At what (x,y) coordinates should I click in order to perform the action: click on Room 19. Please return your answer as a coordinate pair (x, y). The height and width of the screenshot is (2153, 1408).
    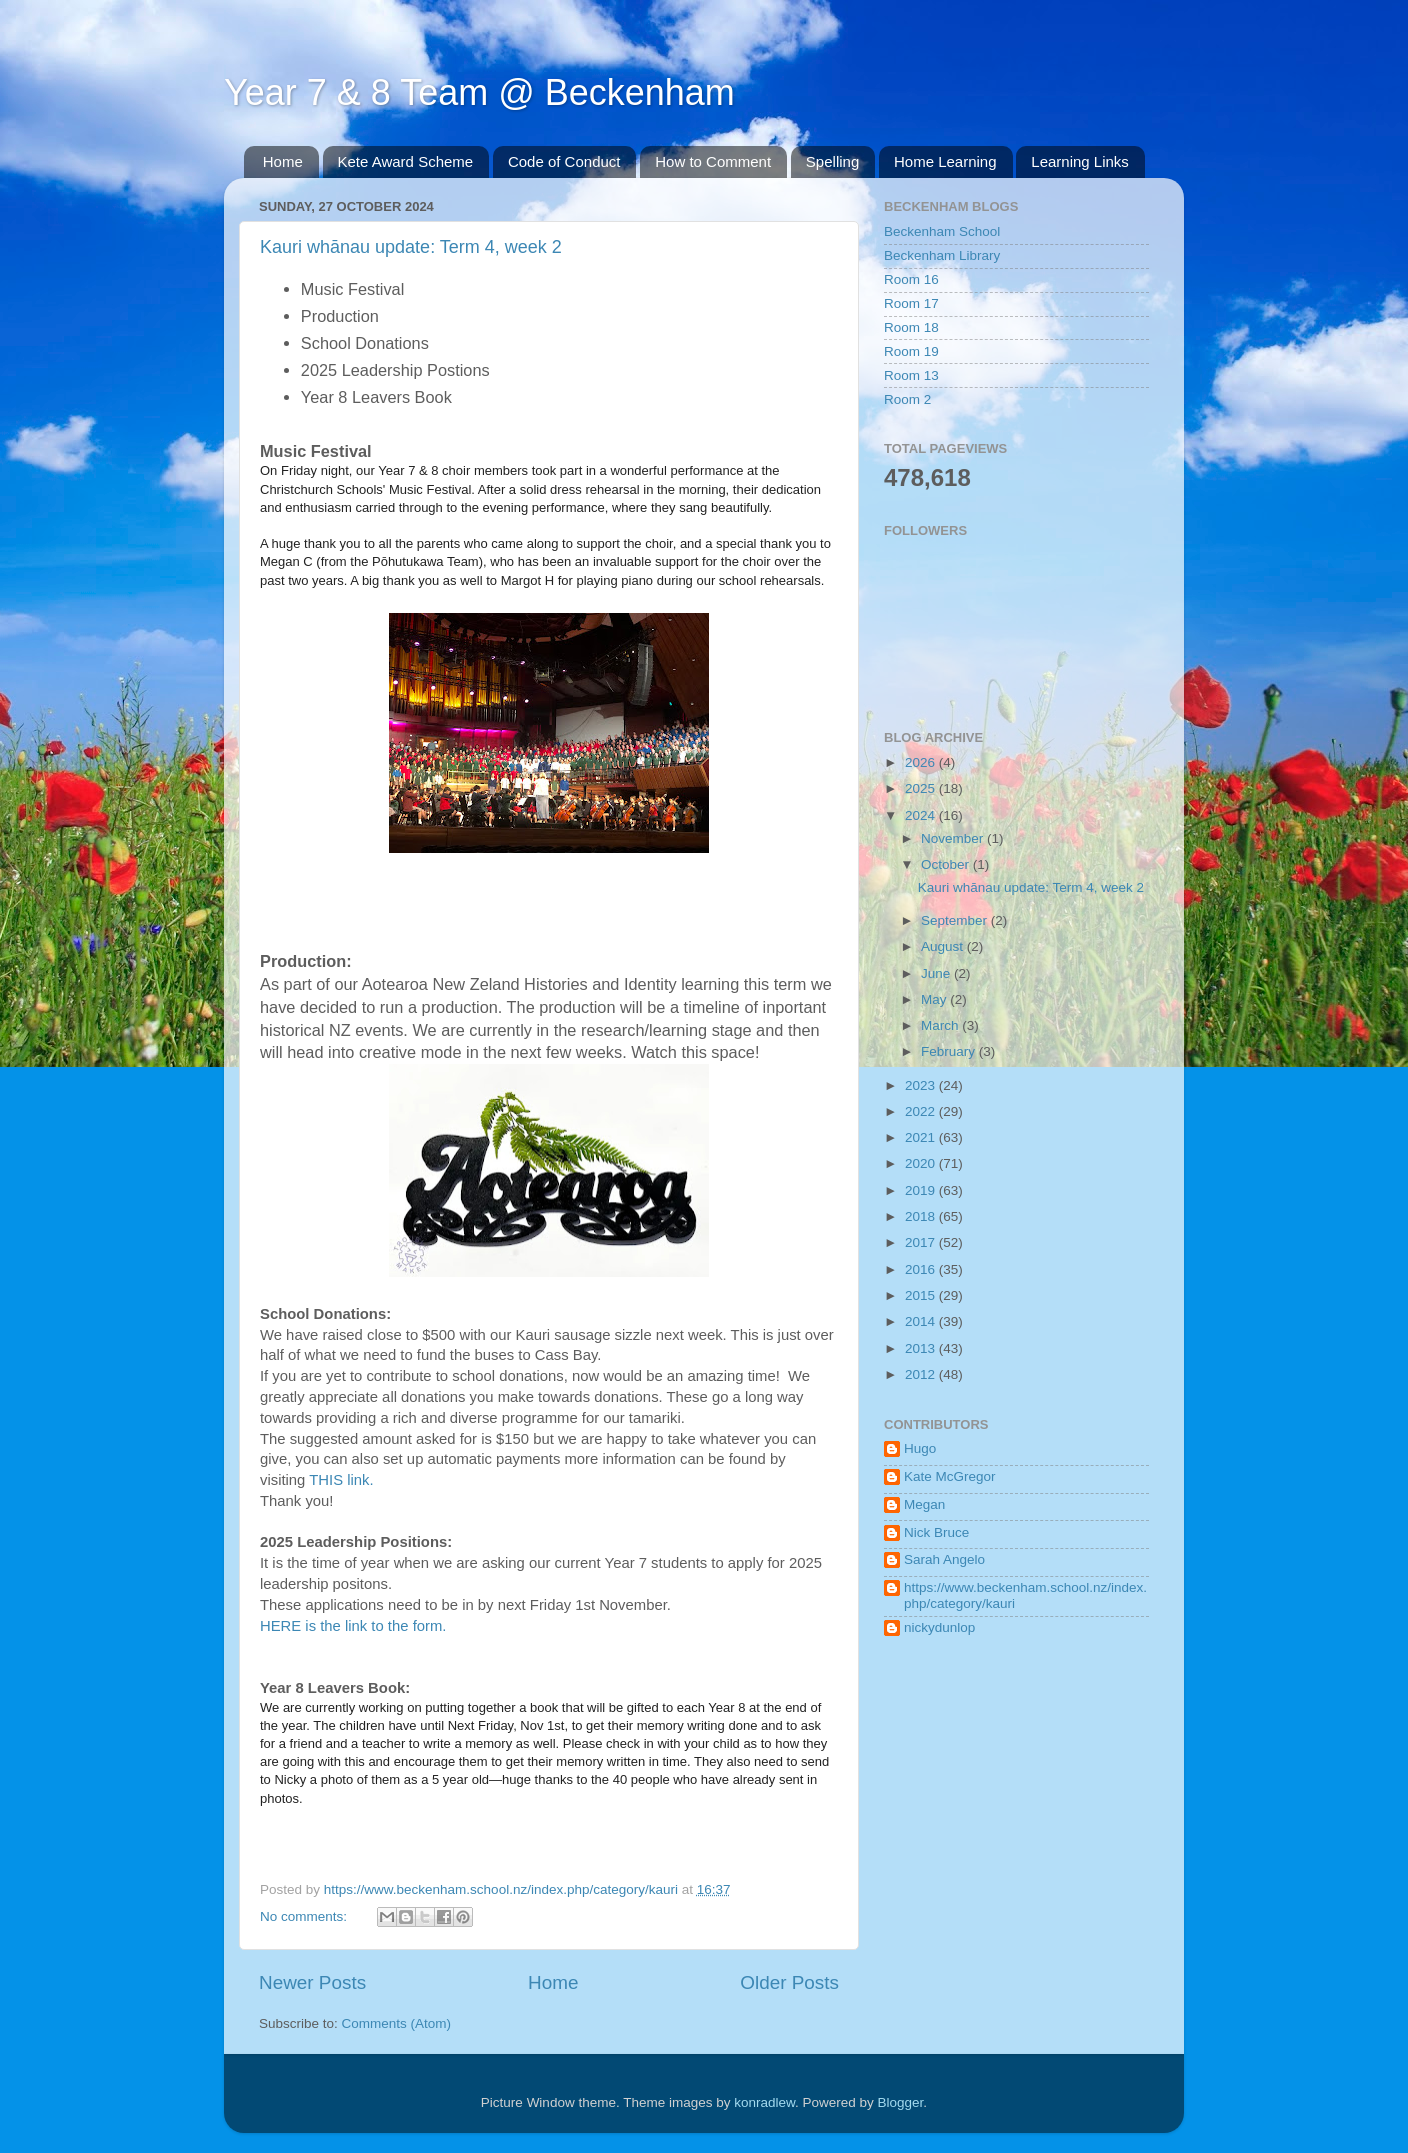
    Looking at the image, I should click on (911, 351).